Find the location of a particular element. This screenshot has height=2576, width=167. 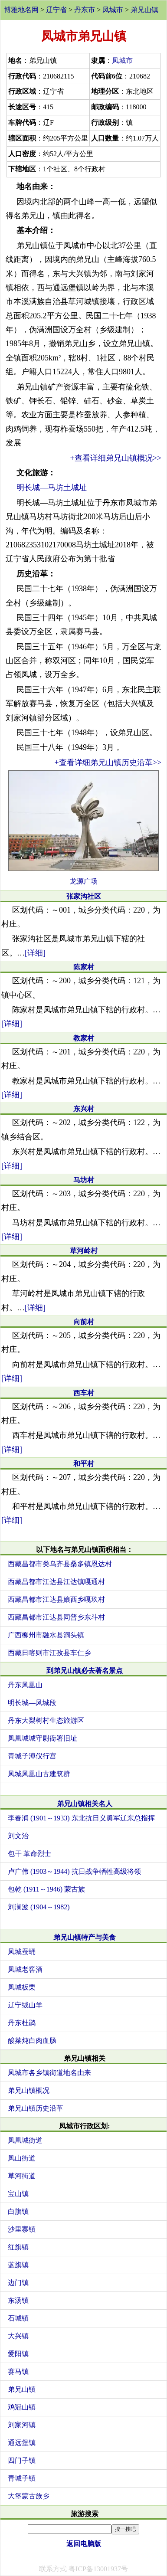

张家沟社区 is located at coordinates (83, 896).